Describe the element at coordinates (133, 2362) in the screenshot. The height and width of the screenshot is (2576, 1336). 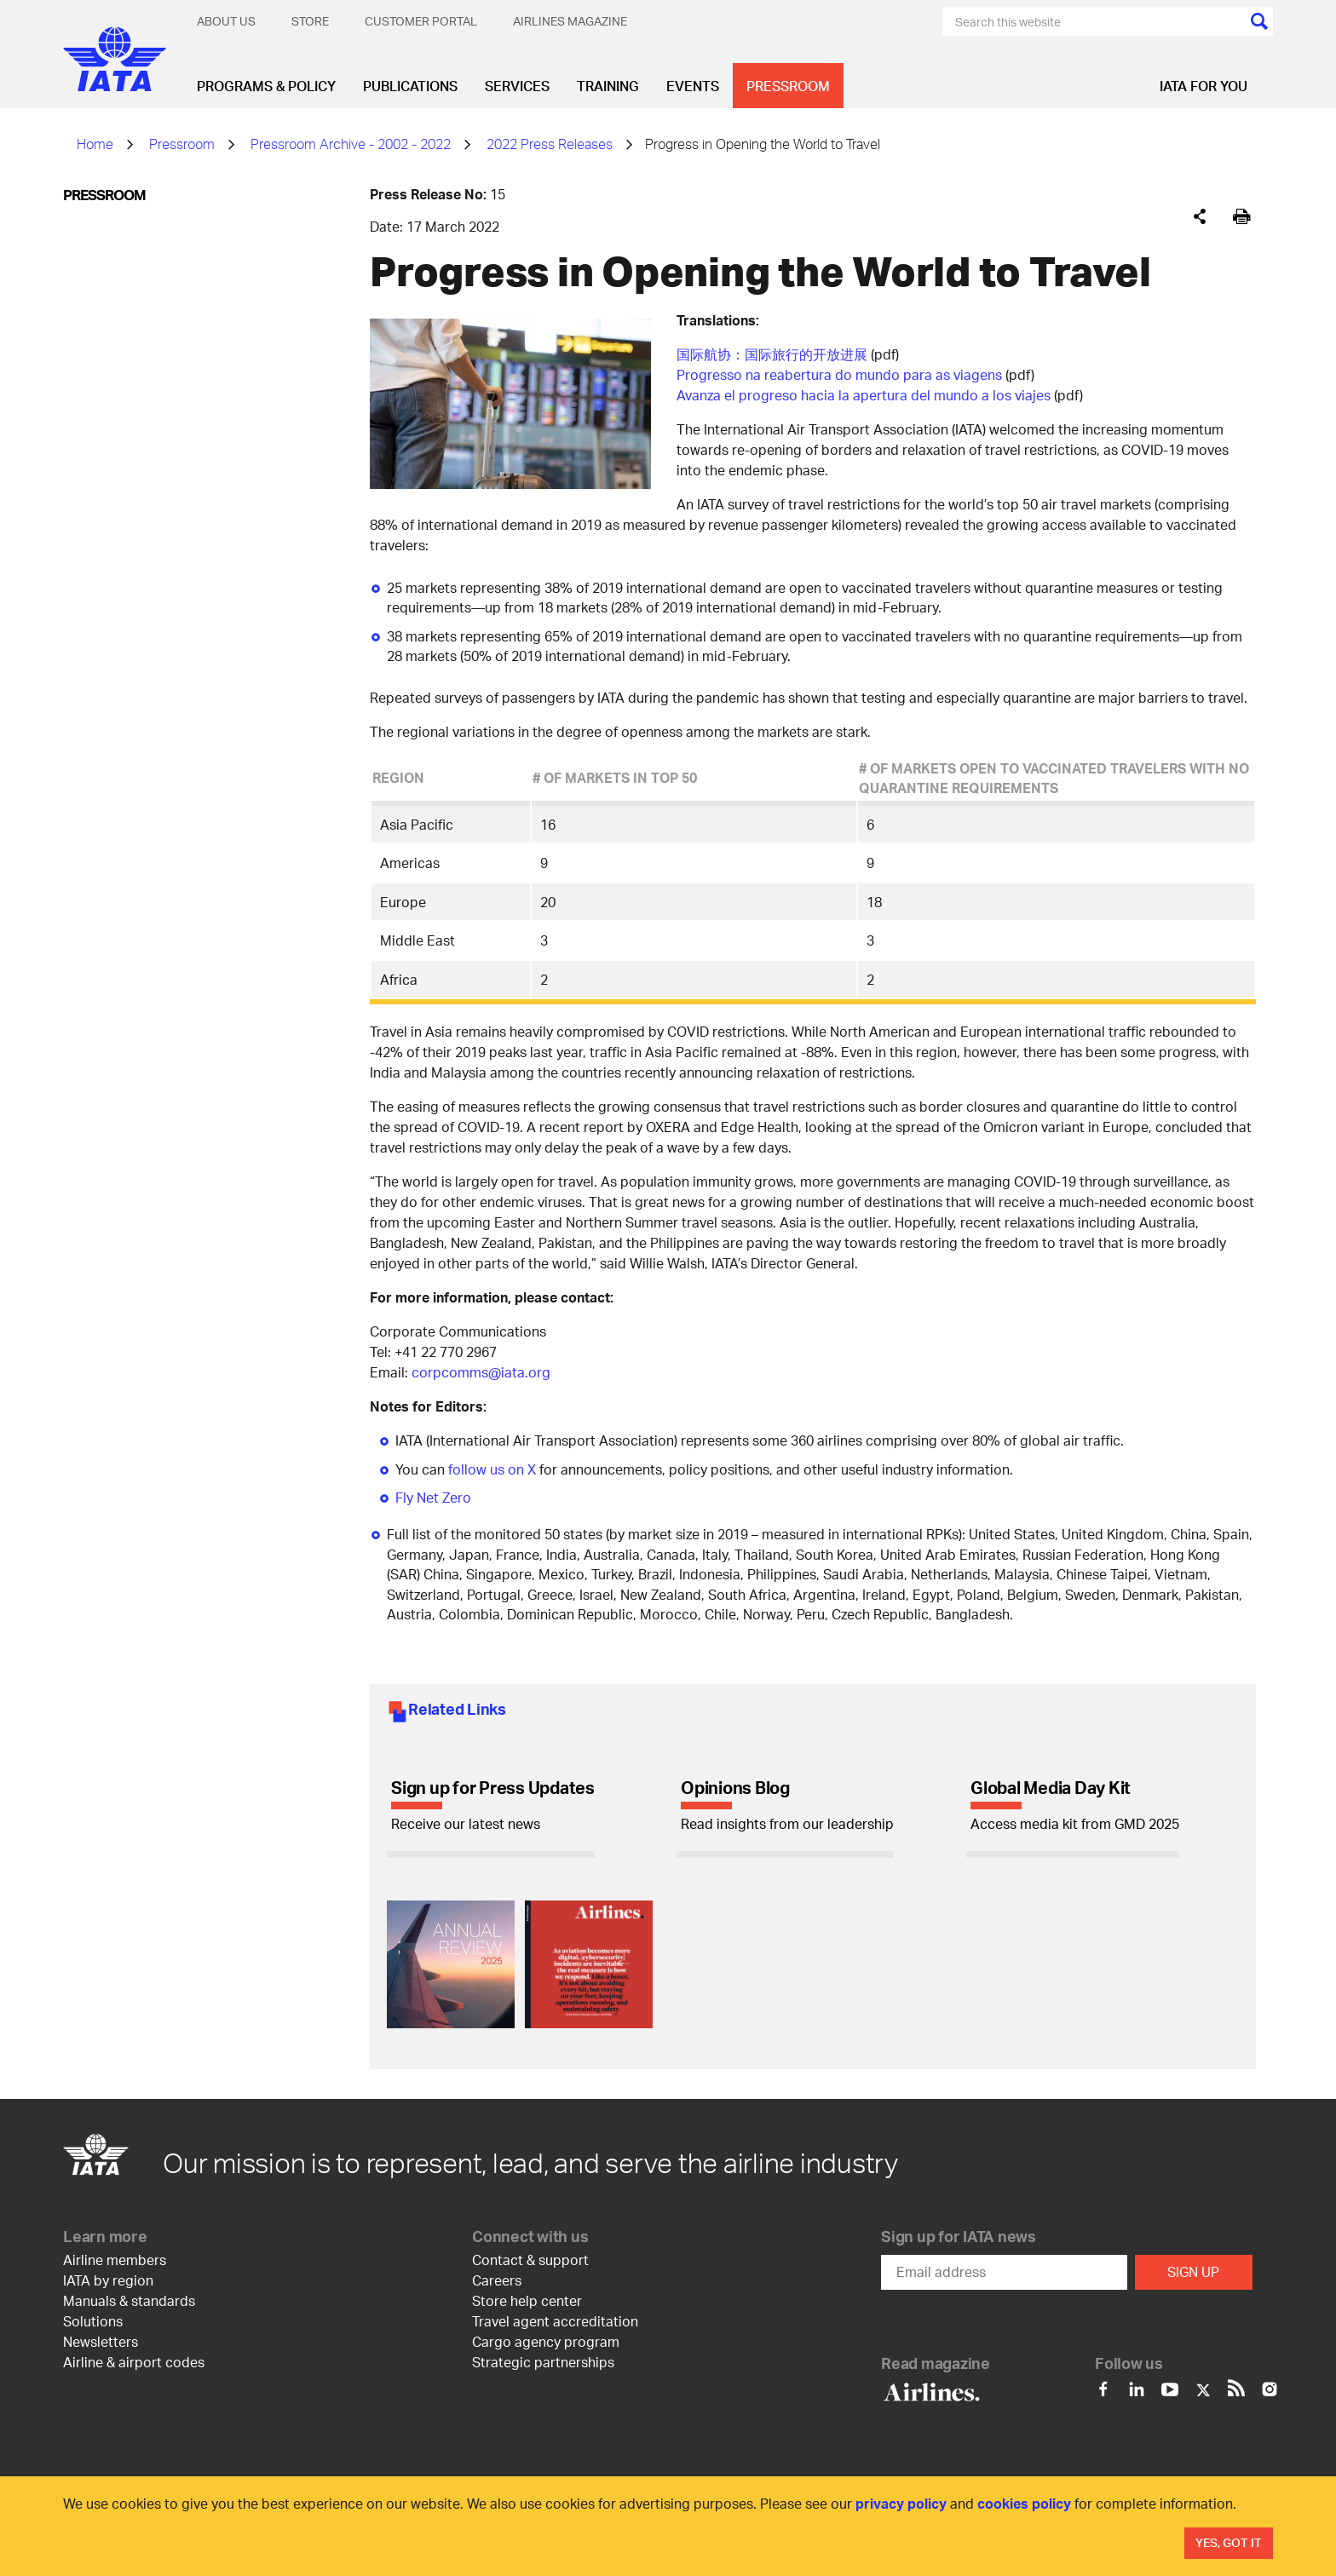
I see `Airline & airport codes` at that location.